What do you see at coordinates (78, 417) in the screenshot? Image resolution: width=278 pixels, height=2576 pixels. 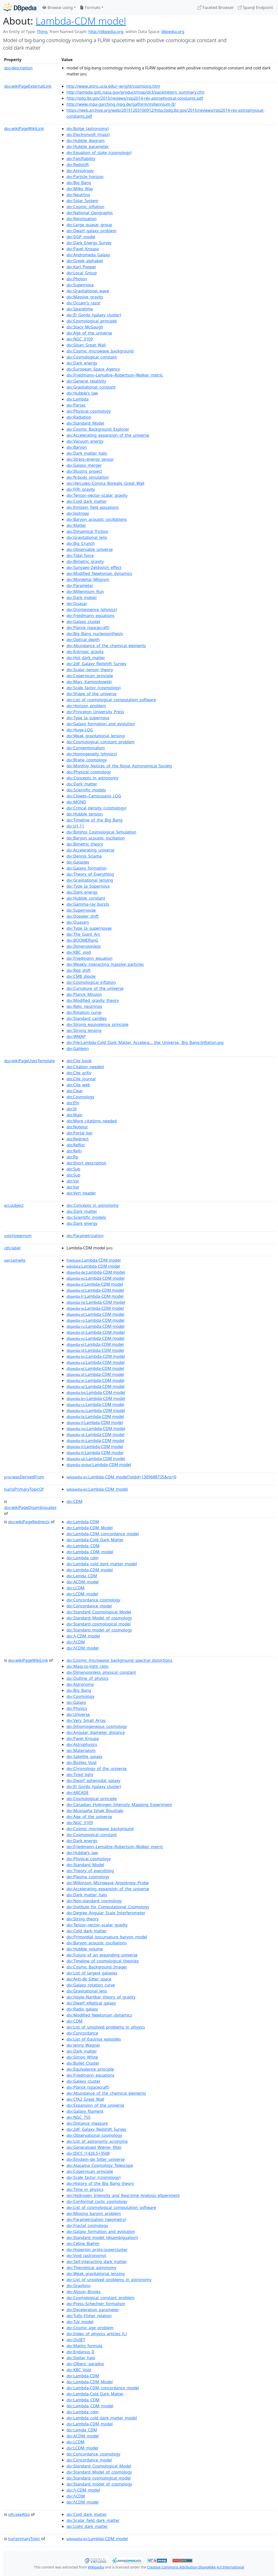 I see `:Radiation` at bounding box center [78, 417].